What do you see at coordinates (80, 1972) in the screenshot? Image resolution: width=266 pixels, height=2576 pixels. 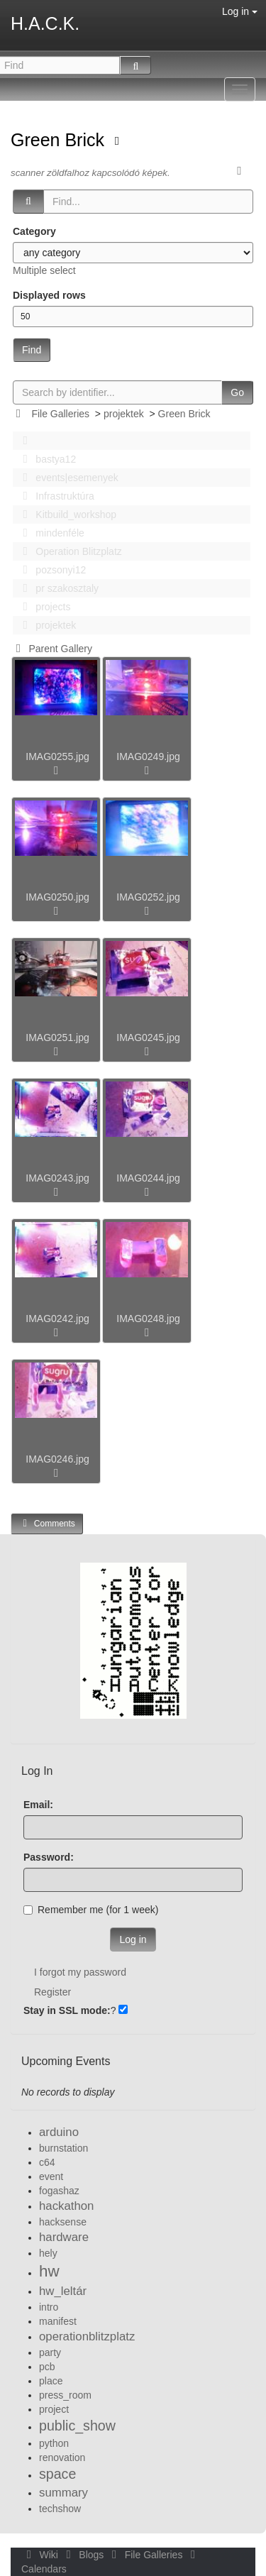 I see `I forgot my password` at bounding box center [80, 1972].